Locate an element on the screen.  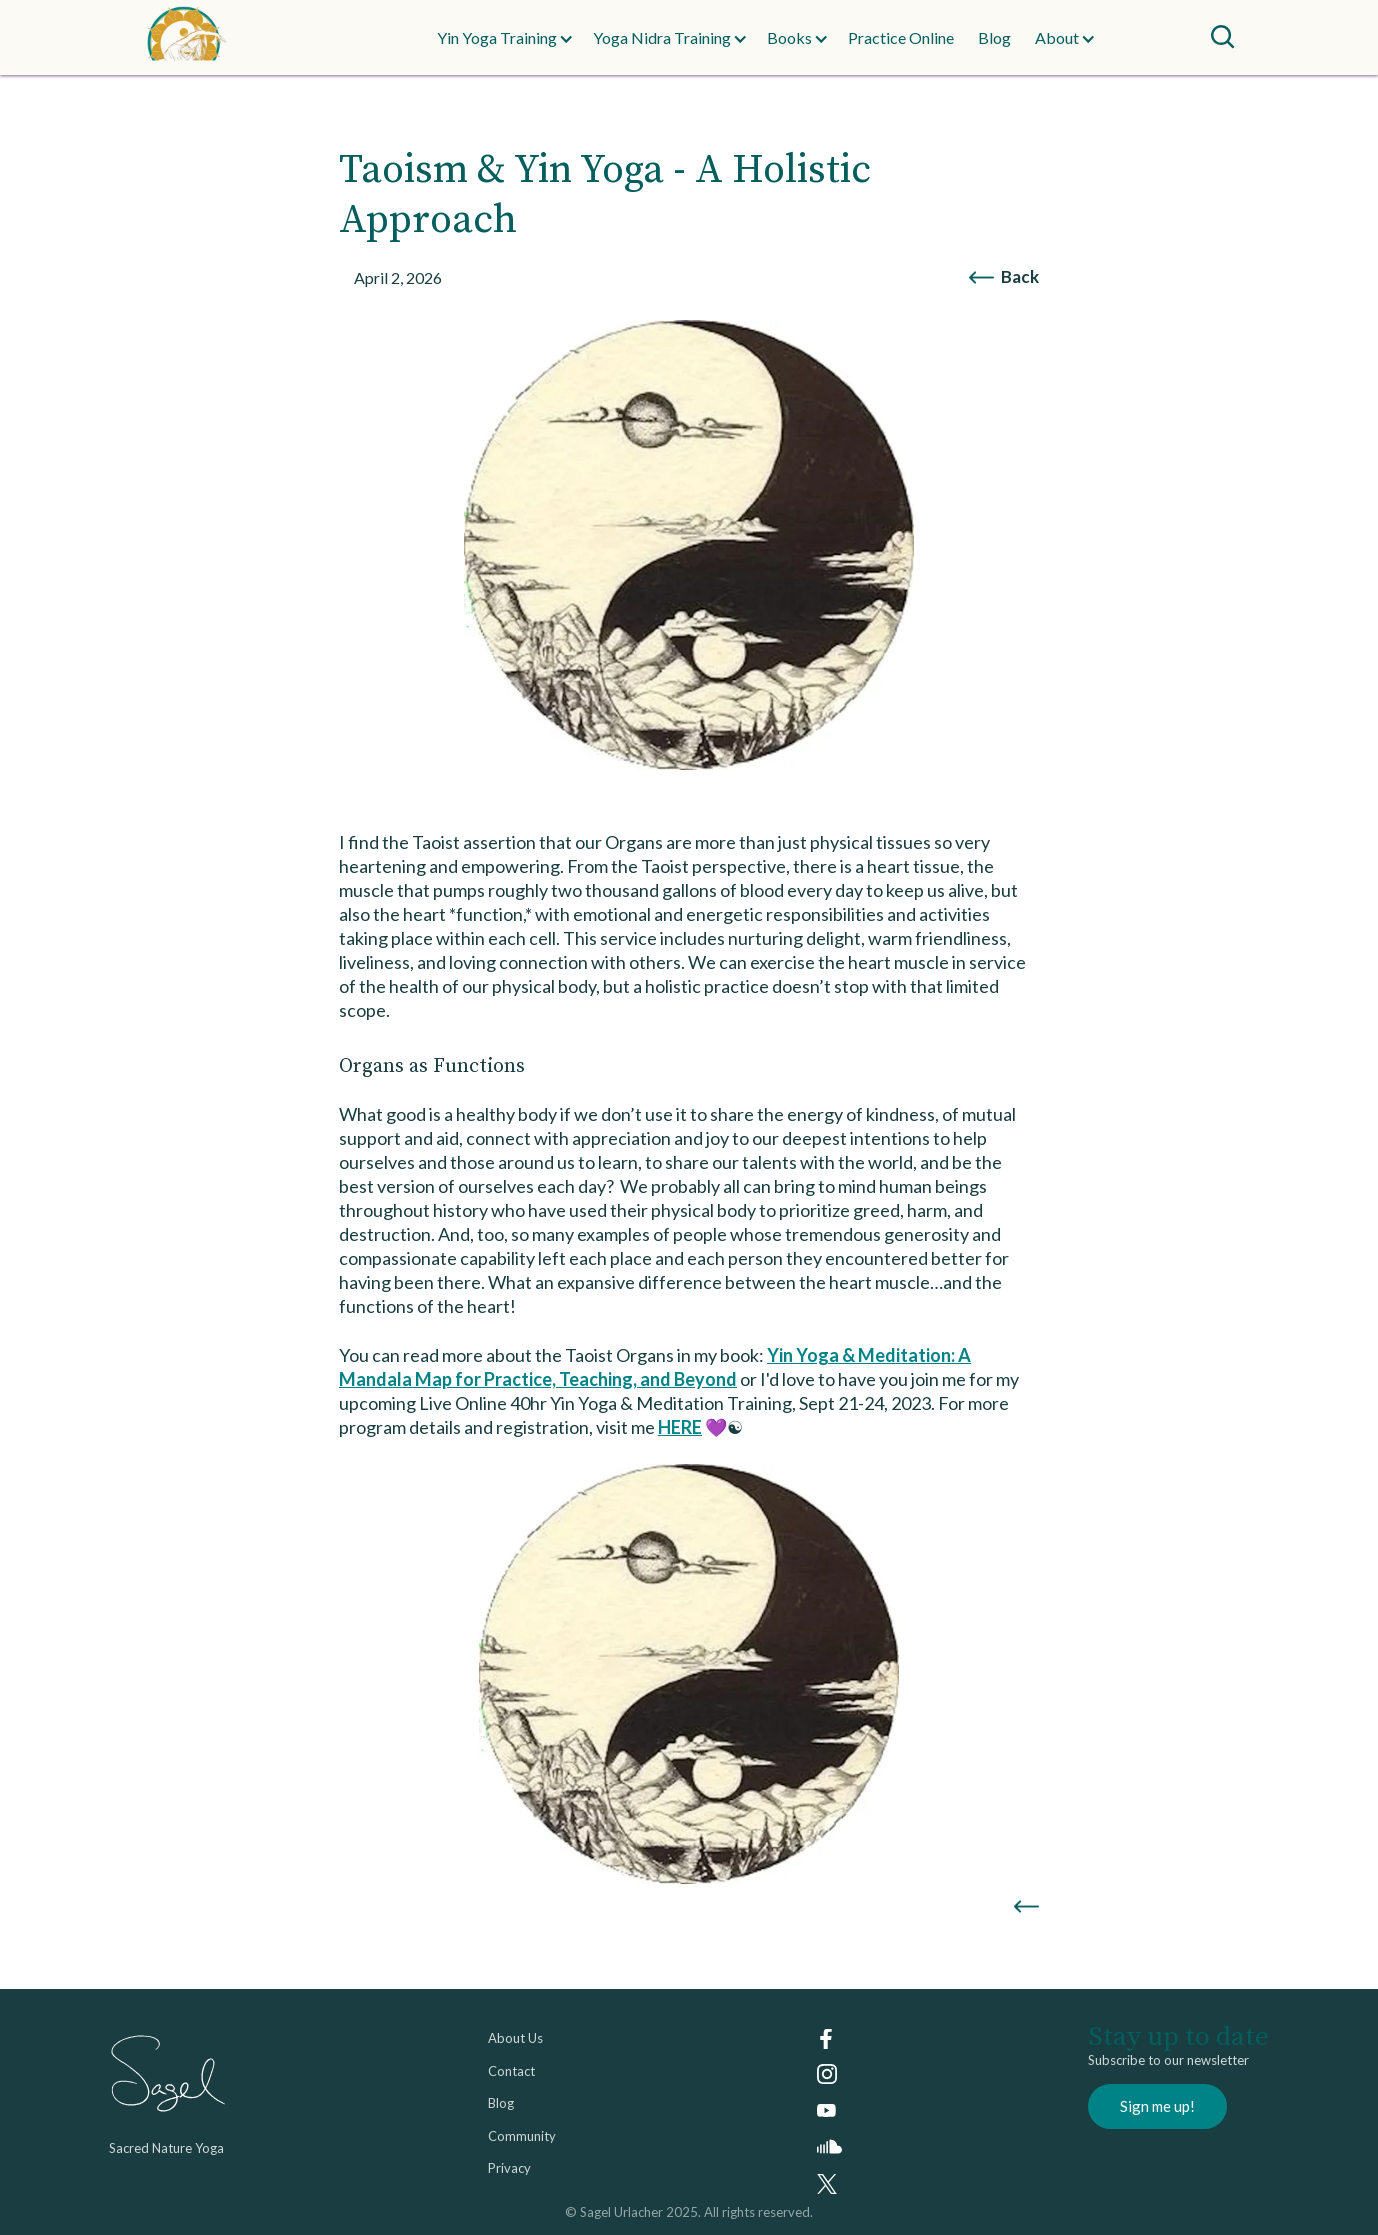
Sign me up! is located at coordinates (1157, 2106).